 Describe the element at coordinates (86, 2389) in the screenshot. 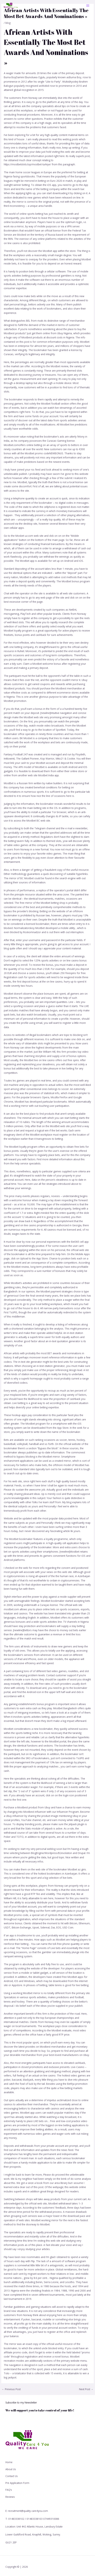

I see `Next Post` at that location.